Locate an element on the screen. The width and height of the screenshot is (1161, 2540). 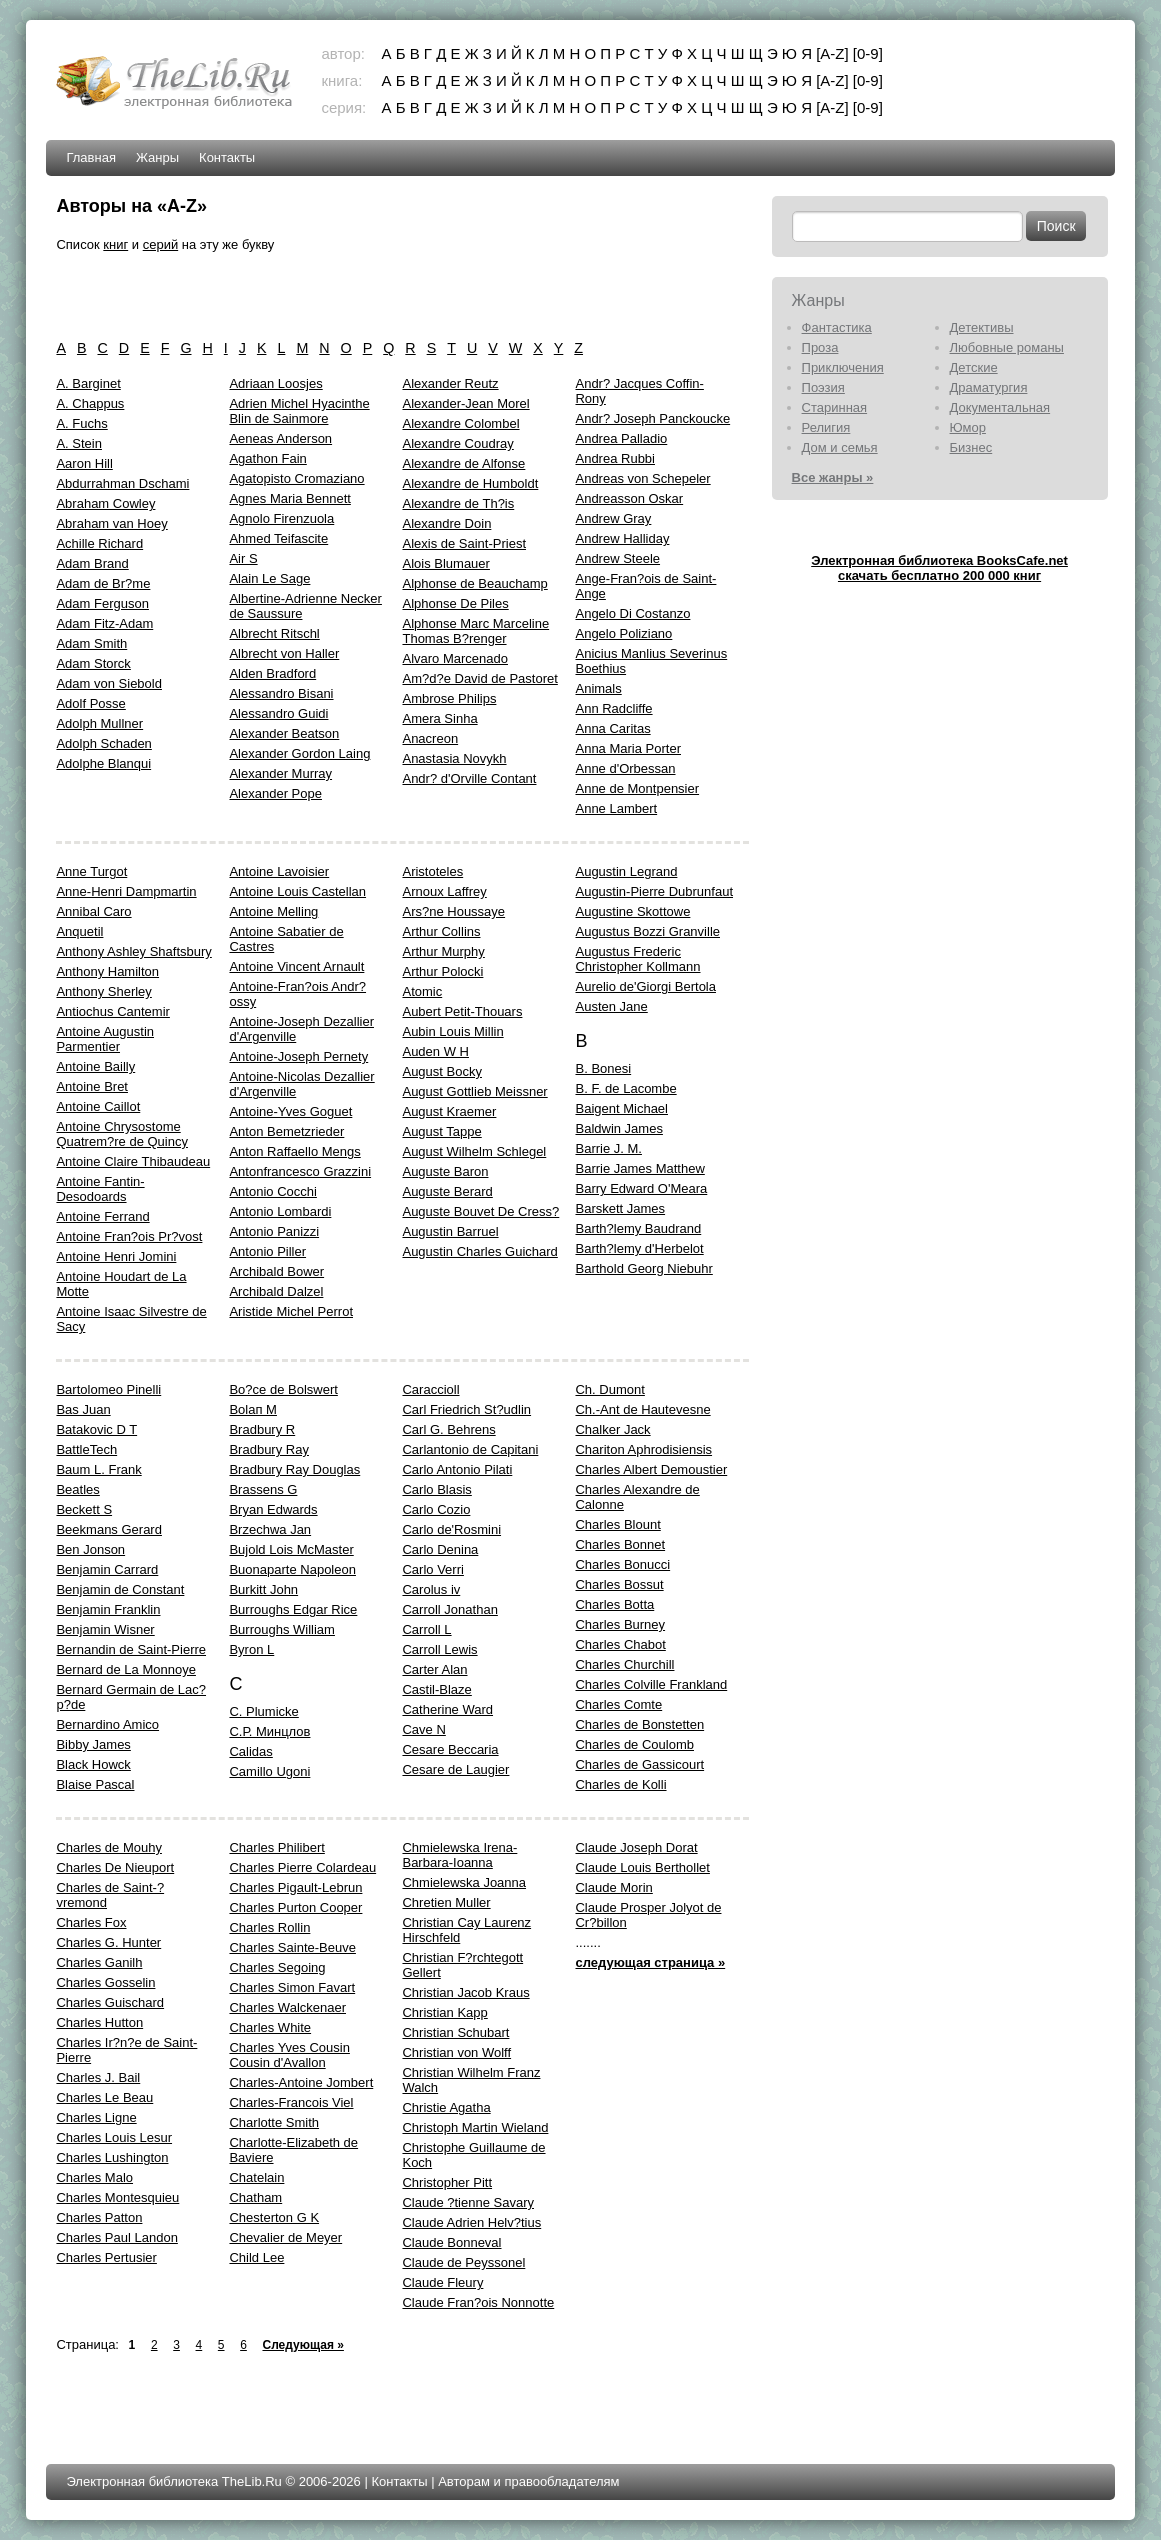
Детективы is located at coordinates (982, 327).